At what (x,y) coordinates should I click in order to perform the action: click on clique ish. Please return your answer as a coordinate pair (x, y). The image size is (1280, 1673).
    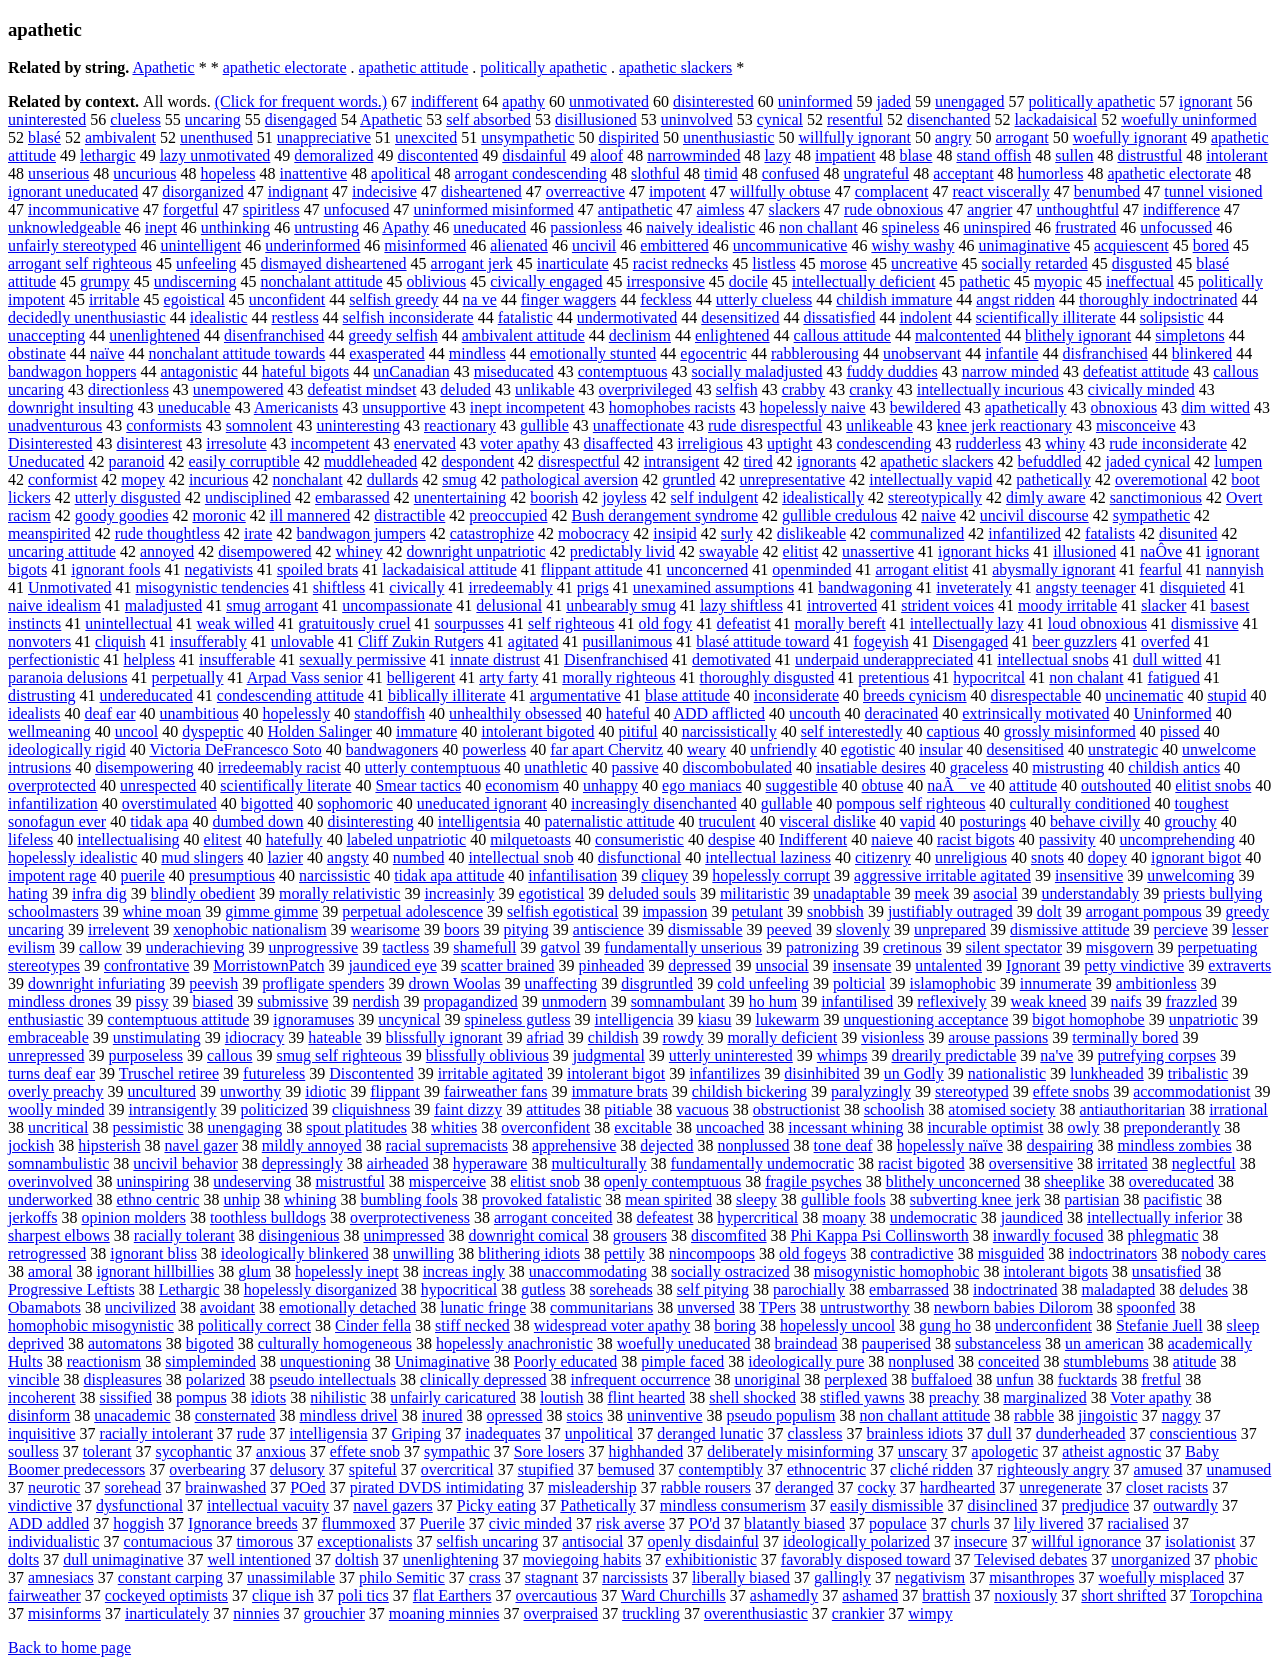
    Looking at the image, I should click on (283, 1595).